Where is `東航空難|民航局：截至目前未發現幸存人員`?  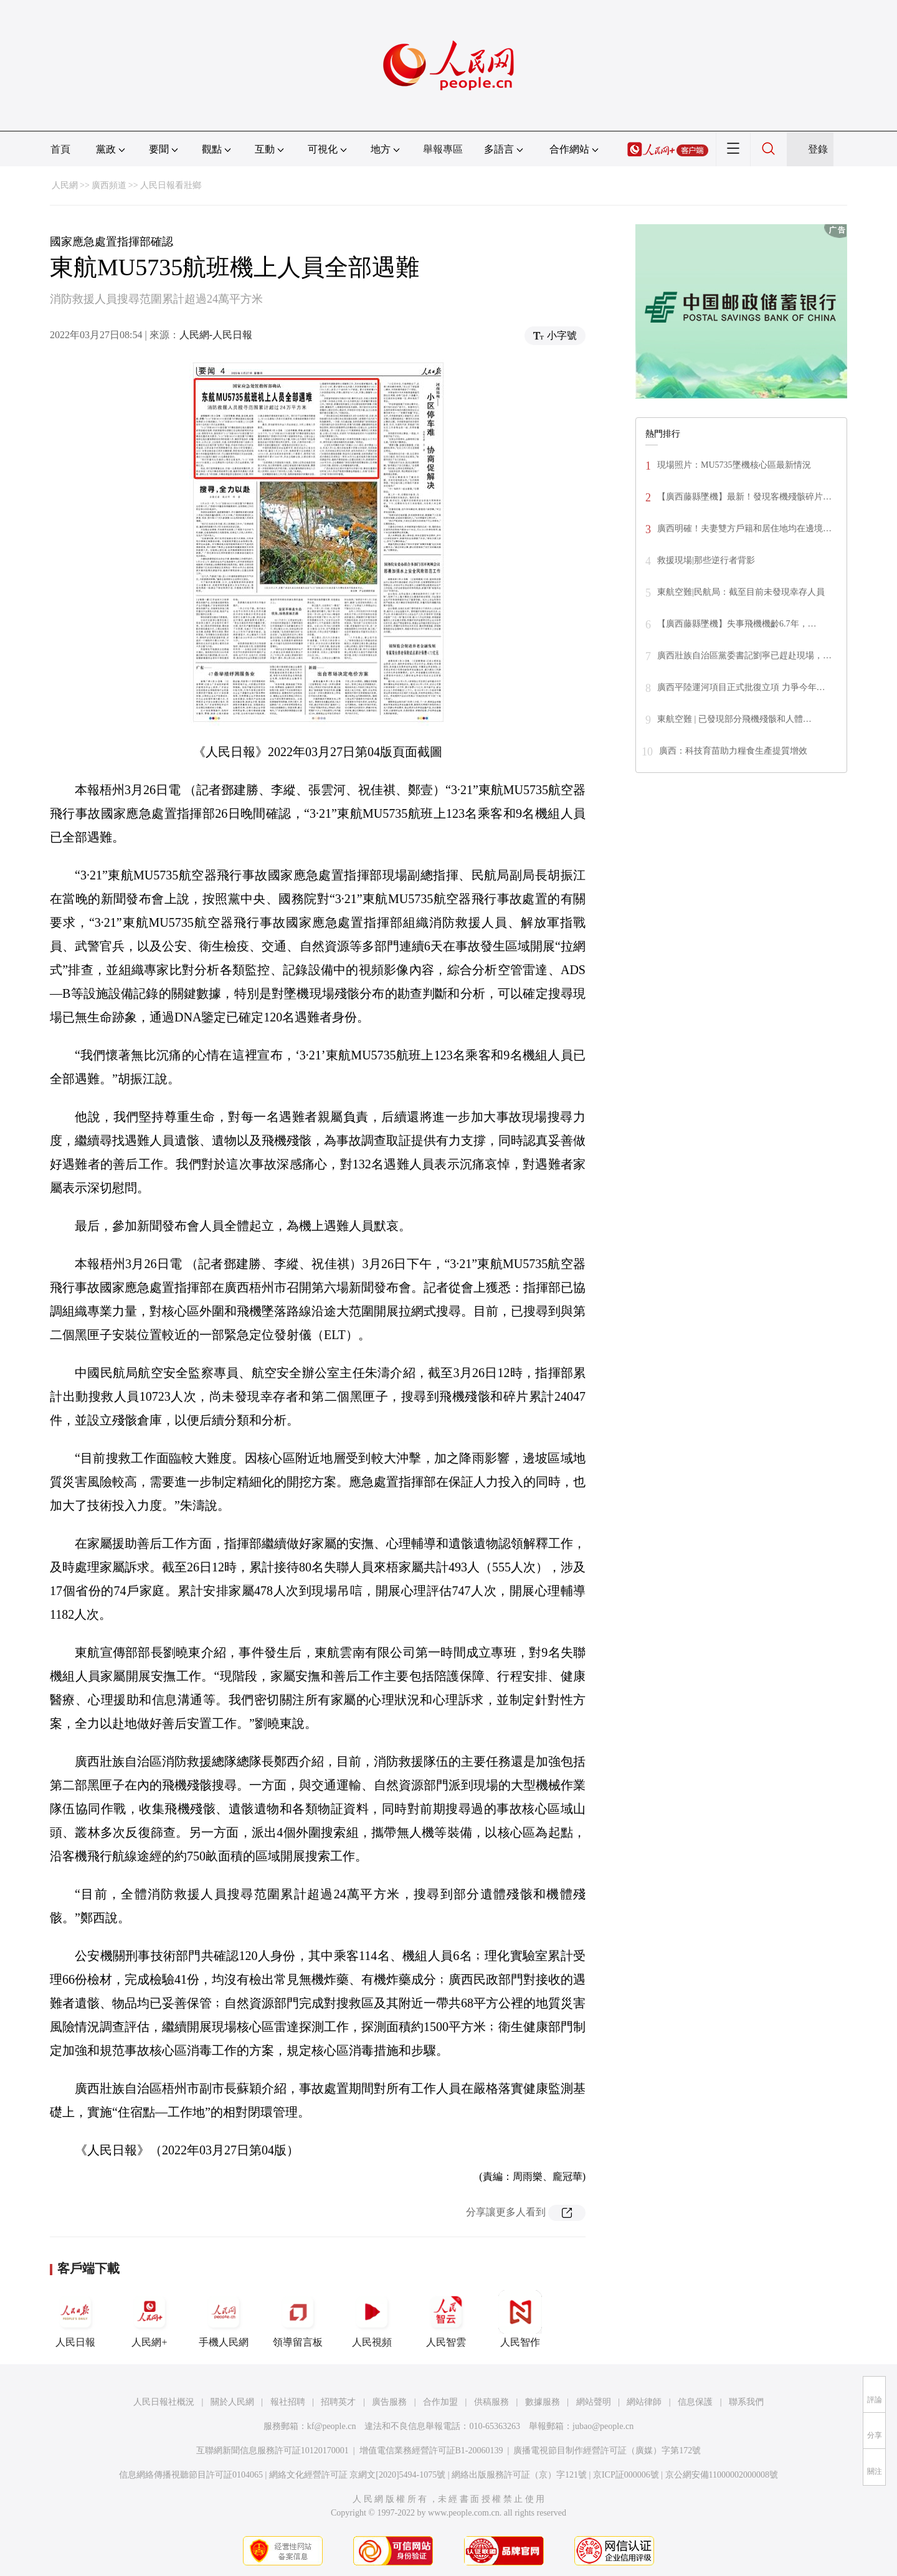
東航空難|民航局：截至目前未發現幸存人員 is located at coordinates (741, 592).